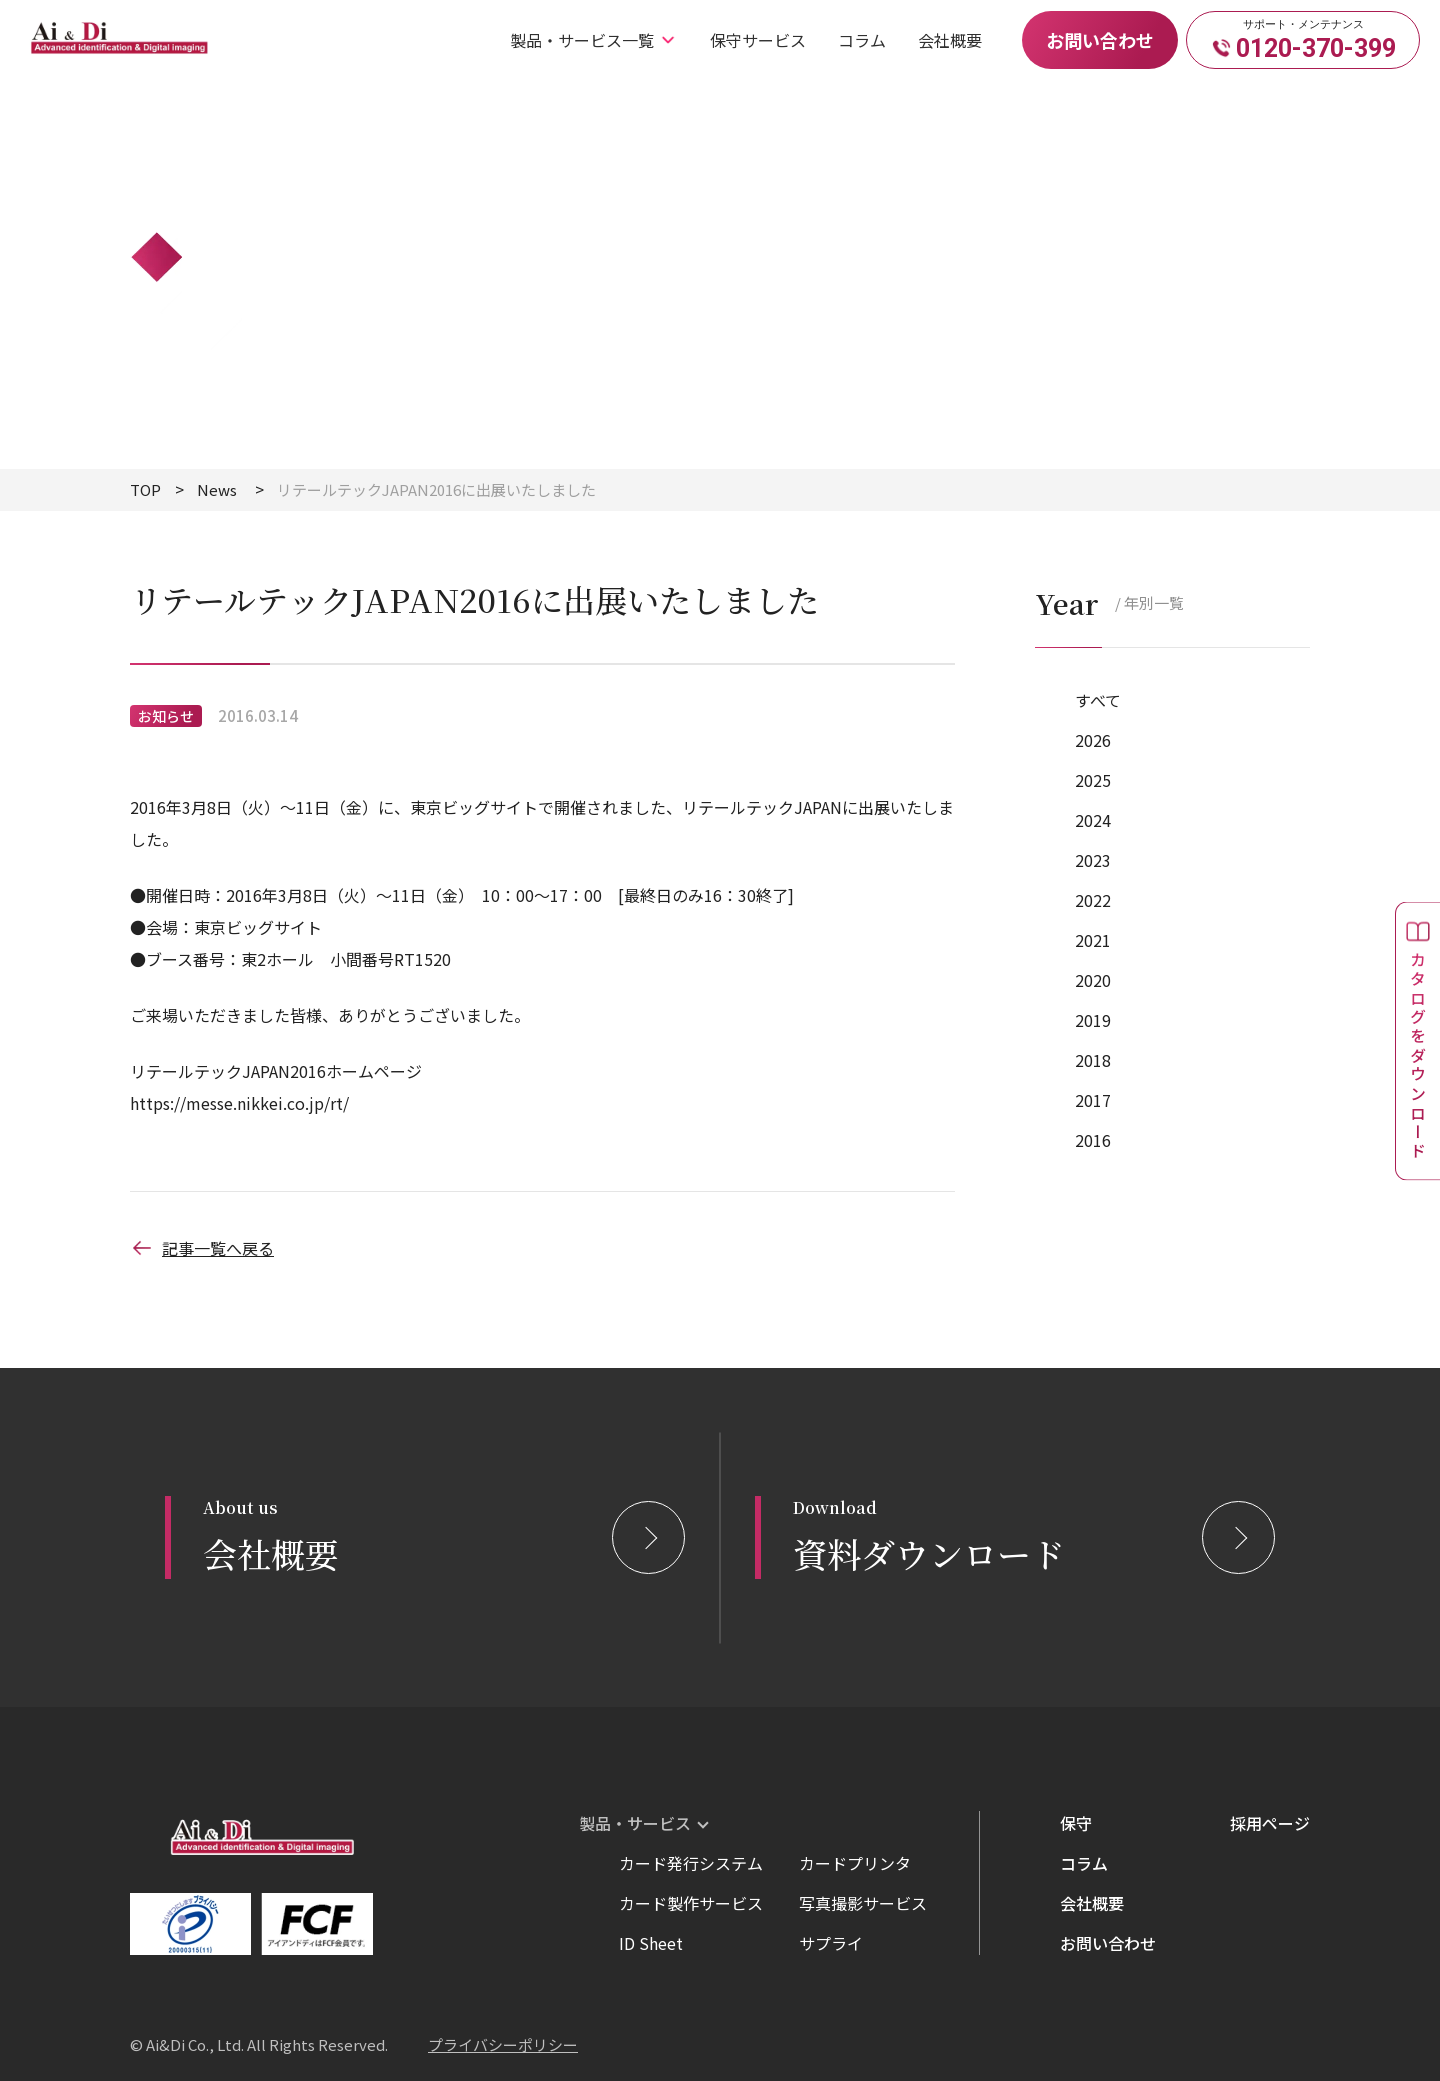 This screenshot has height=2081, width=1440. Describe the element at coordinates (202, 1248) in the screenshot. I see `記事一覧へ戻る` at that location.